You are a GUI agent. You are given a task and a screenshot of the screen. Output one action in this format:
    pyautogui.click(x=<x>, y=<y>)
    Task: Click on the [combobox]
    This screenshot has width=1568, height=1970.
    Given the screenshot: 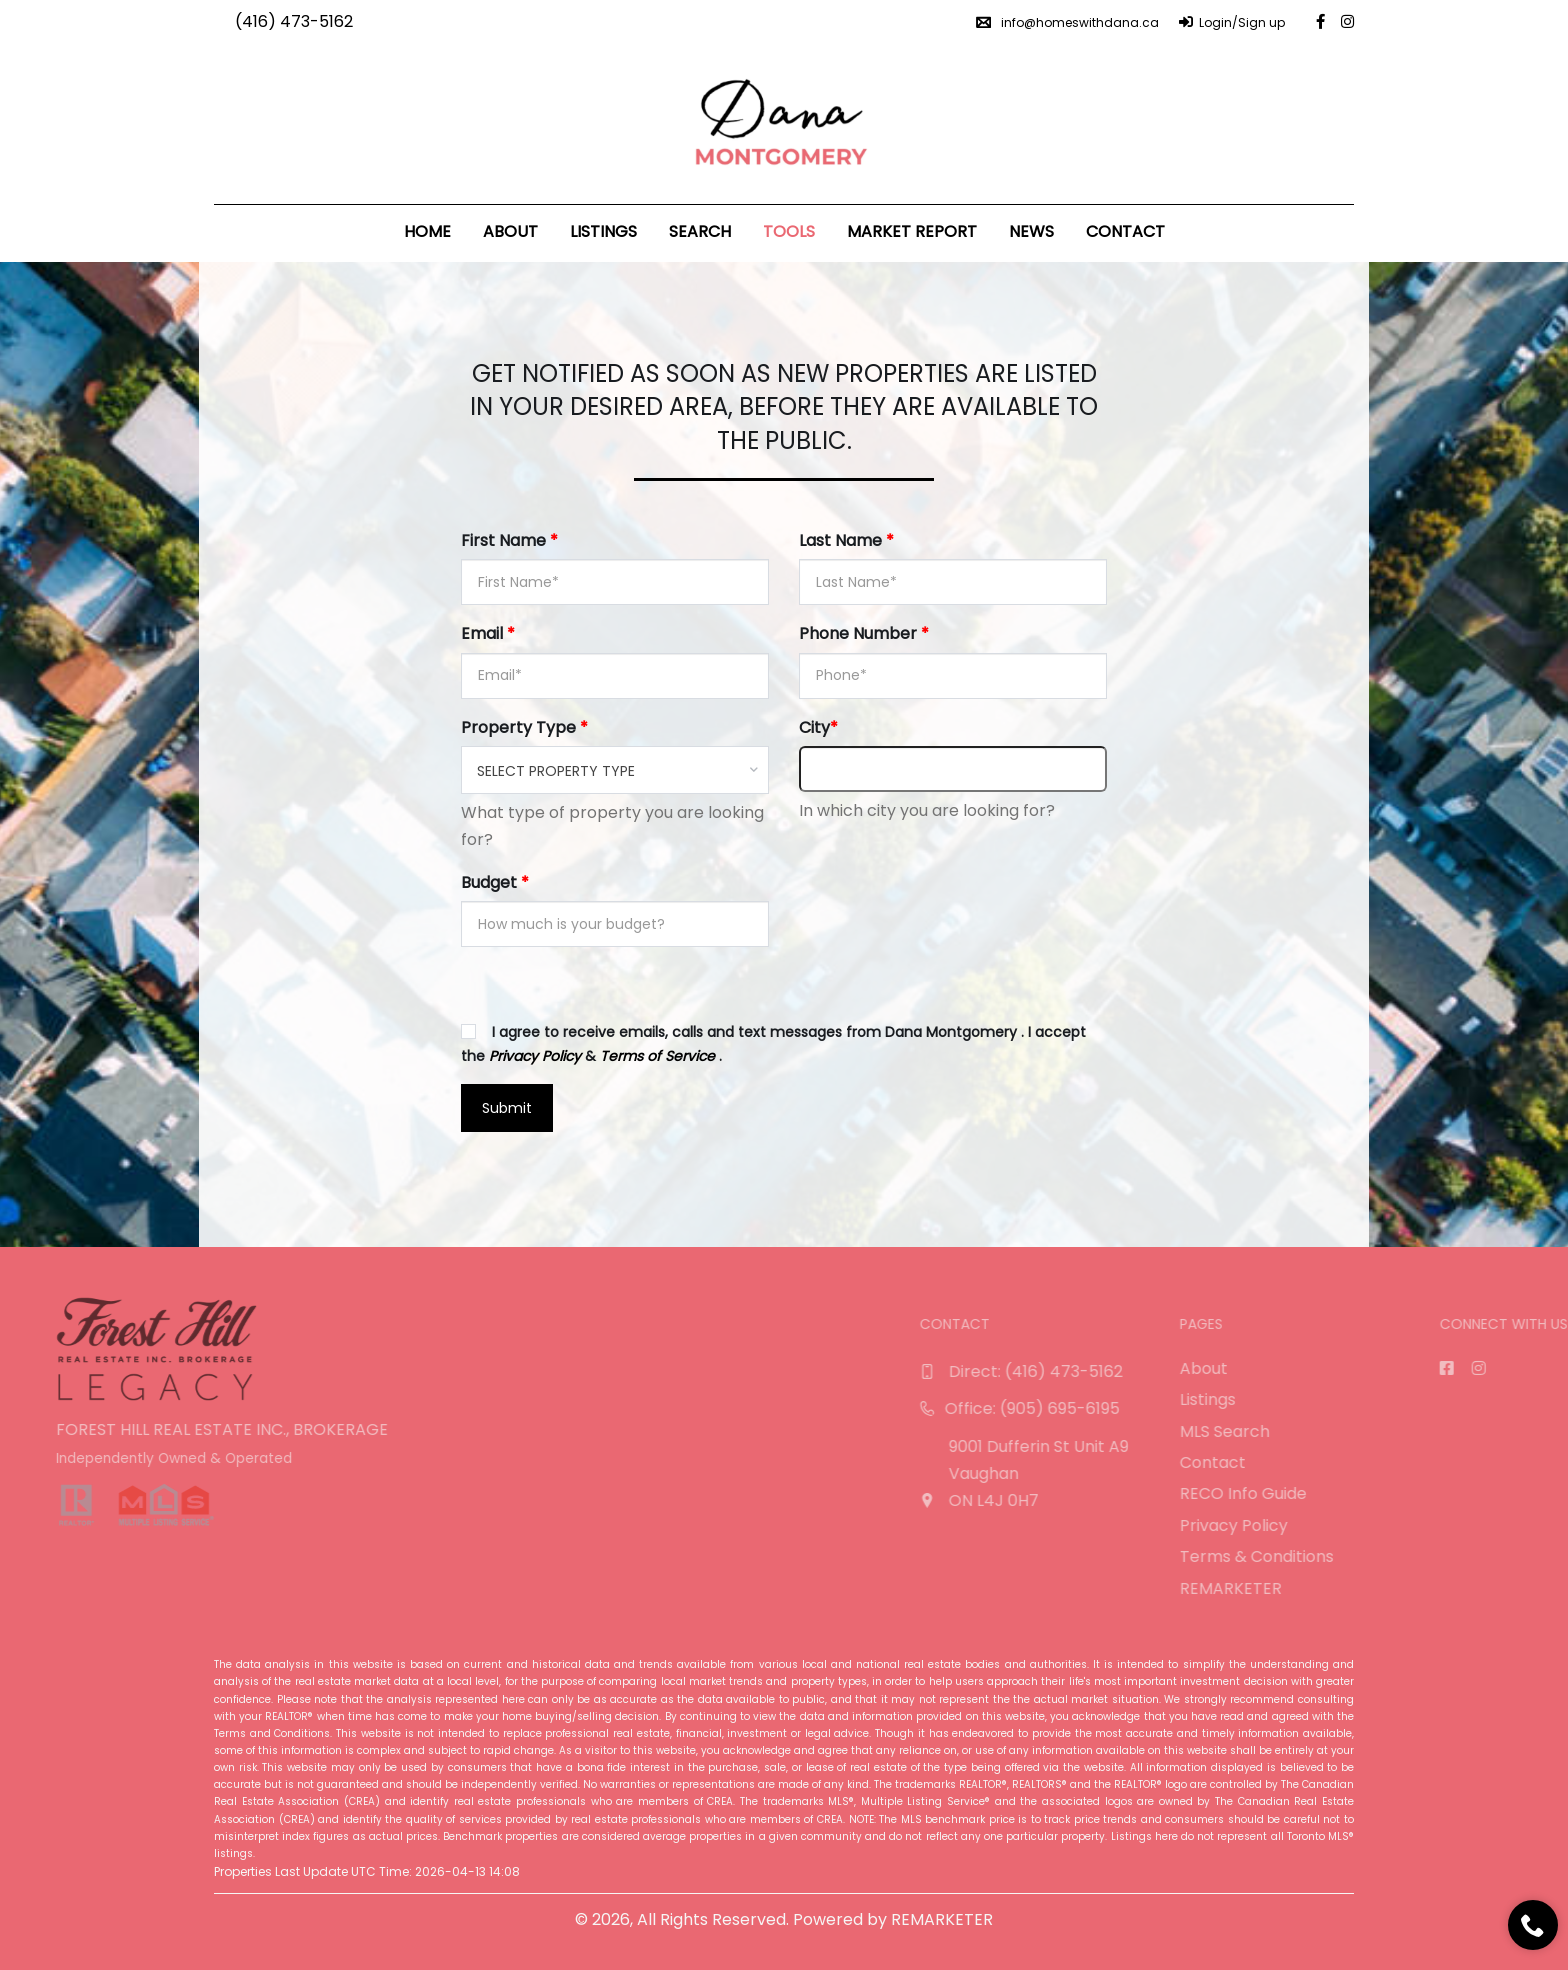 What is the action you would take?
    pyautogui.click(x=615, y=770)
    